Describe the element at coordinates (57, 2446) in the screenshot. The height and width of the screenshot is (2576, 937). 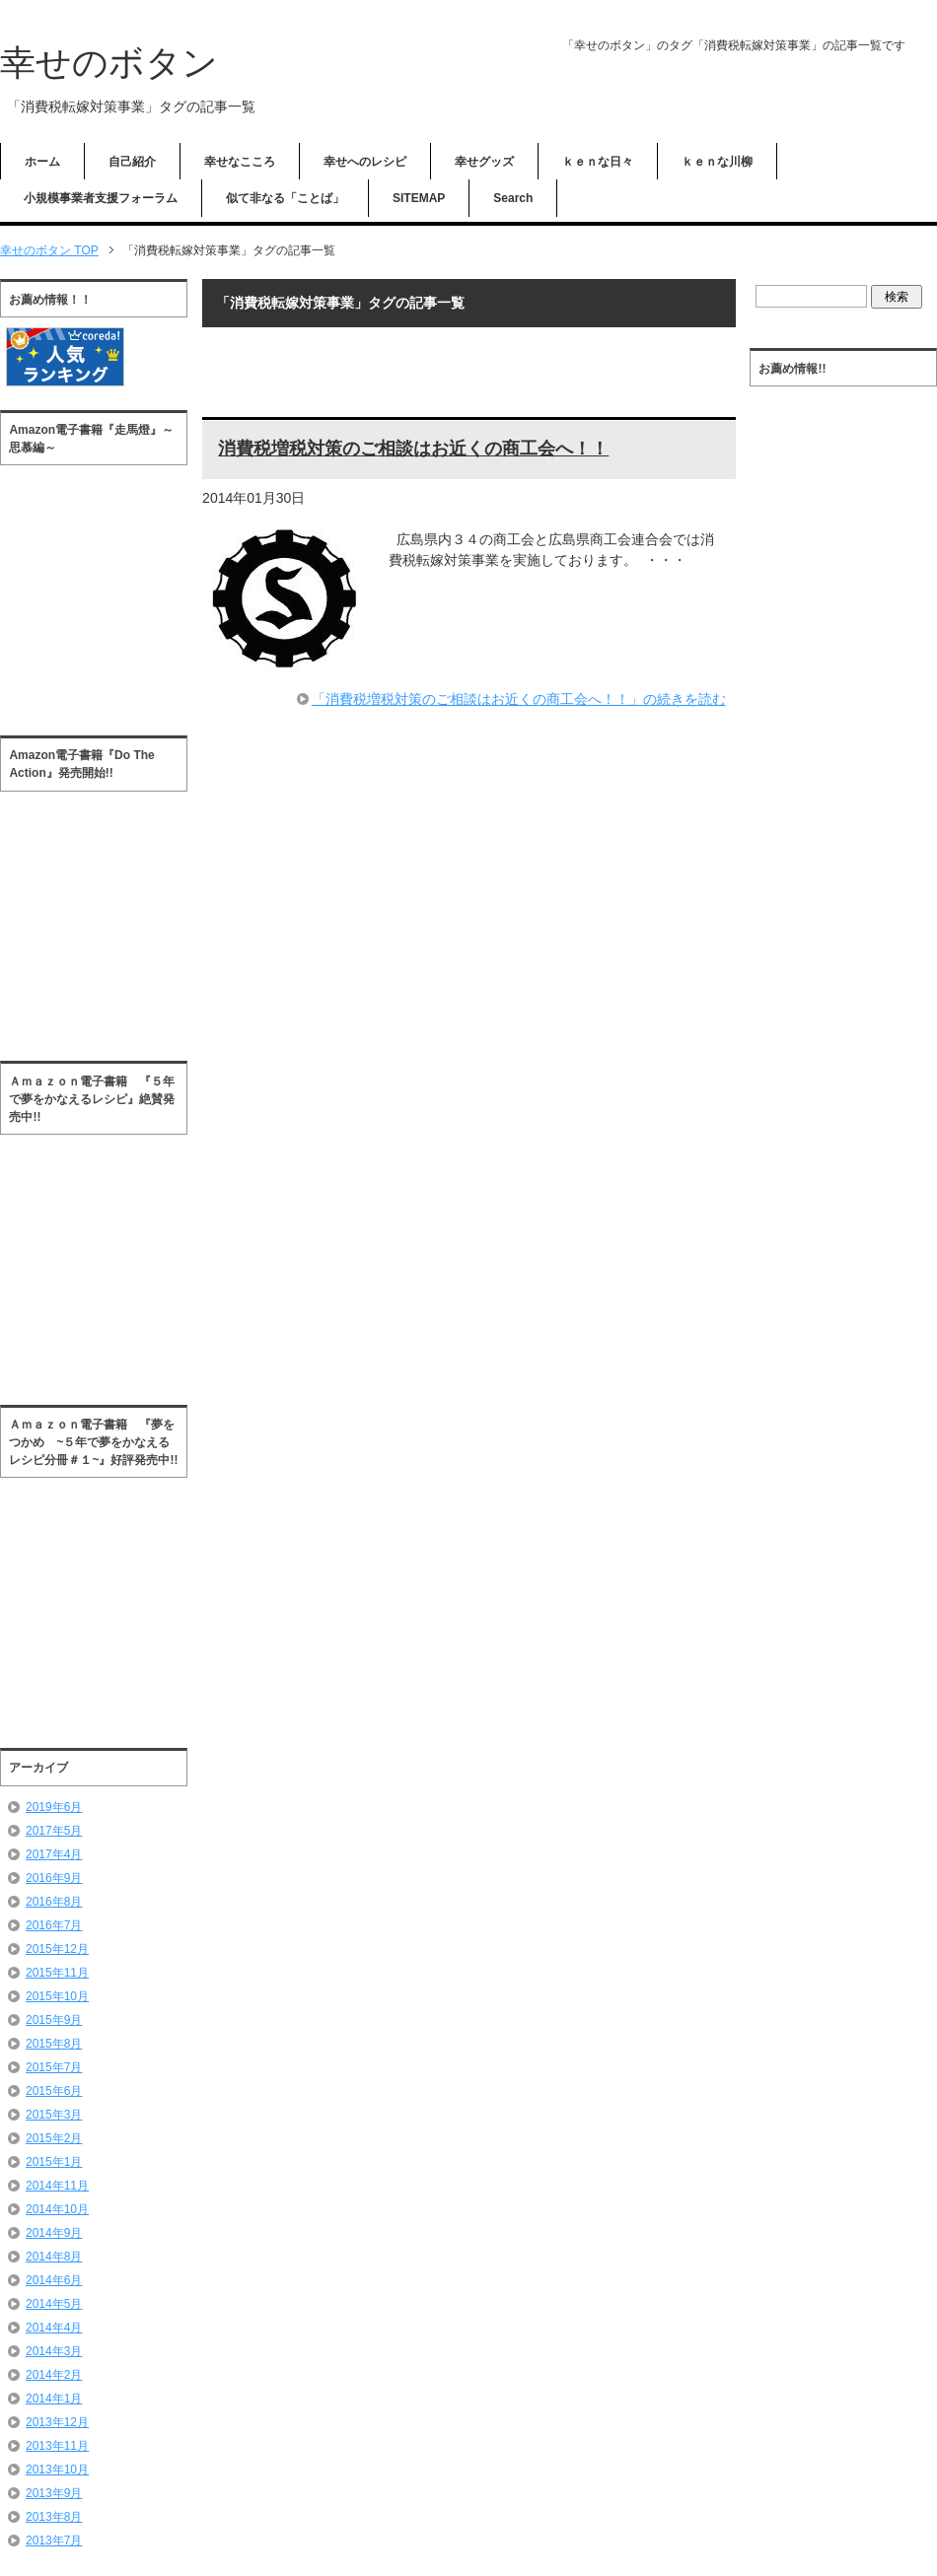
I see `2013年11月` at that location.